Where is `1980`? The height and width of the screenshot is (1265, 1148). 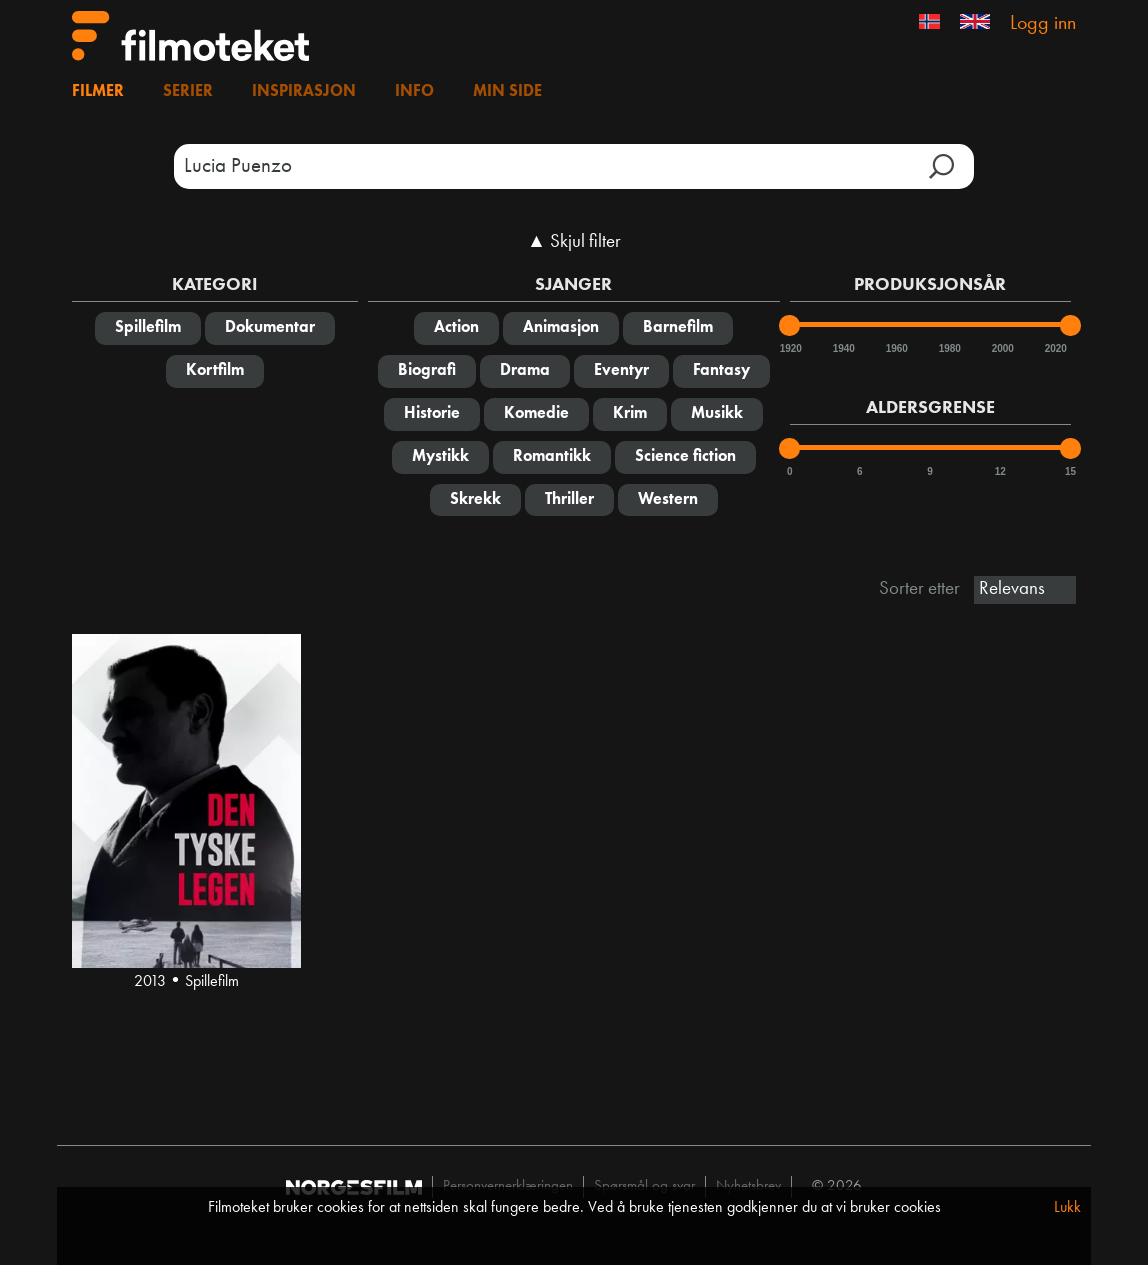 1980 is located at coordinates (949, 348).